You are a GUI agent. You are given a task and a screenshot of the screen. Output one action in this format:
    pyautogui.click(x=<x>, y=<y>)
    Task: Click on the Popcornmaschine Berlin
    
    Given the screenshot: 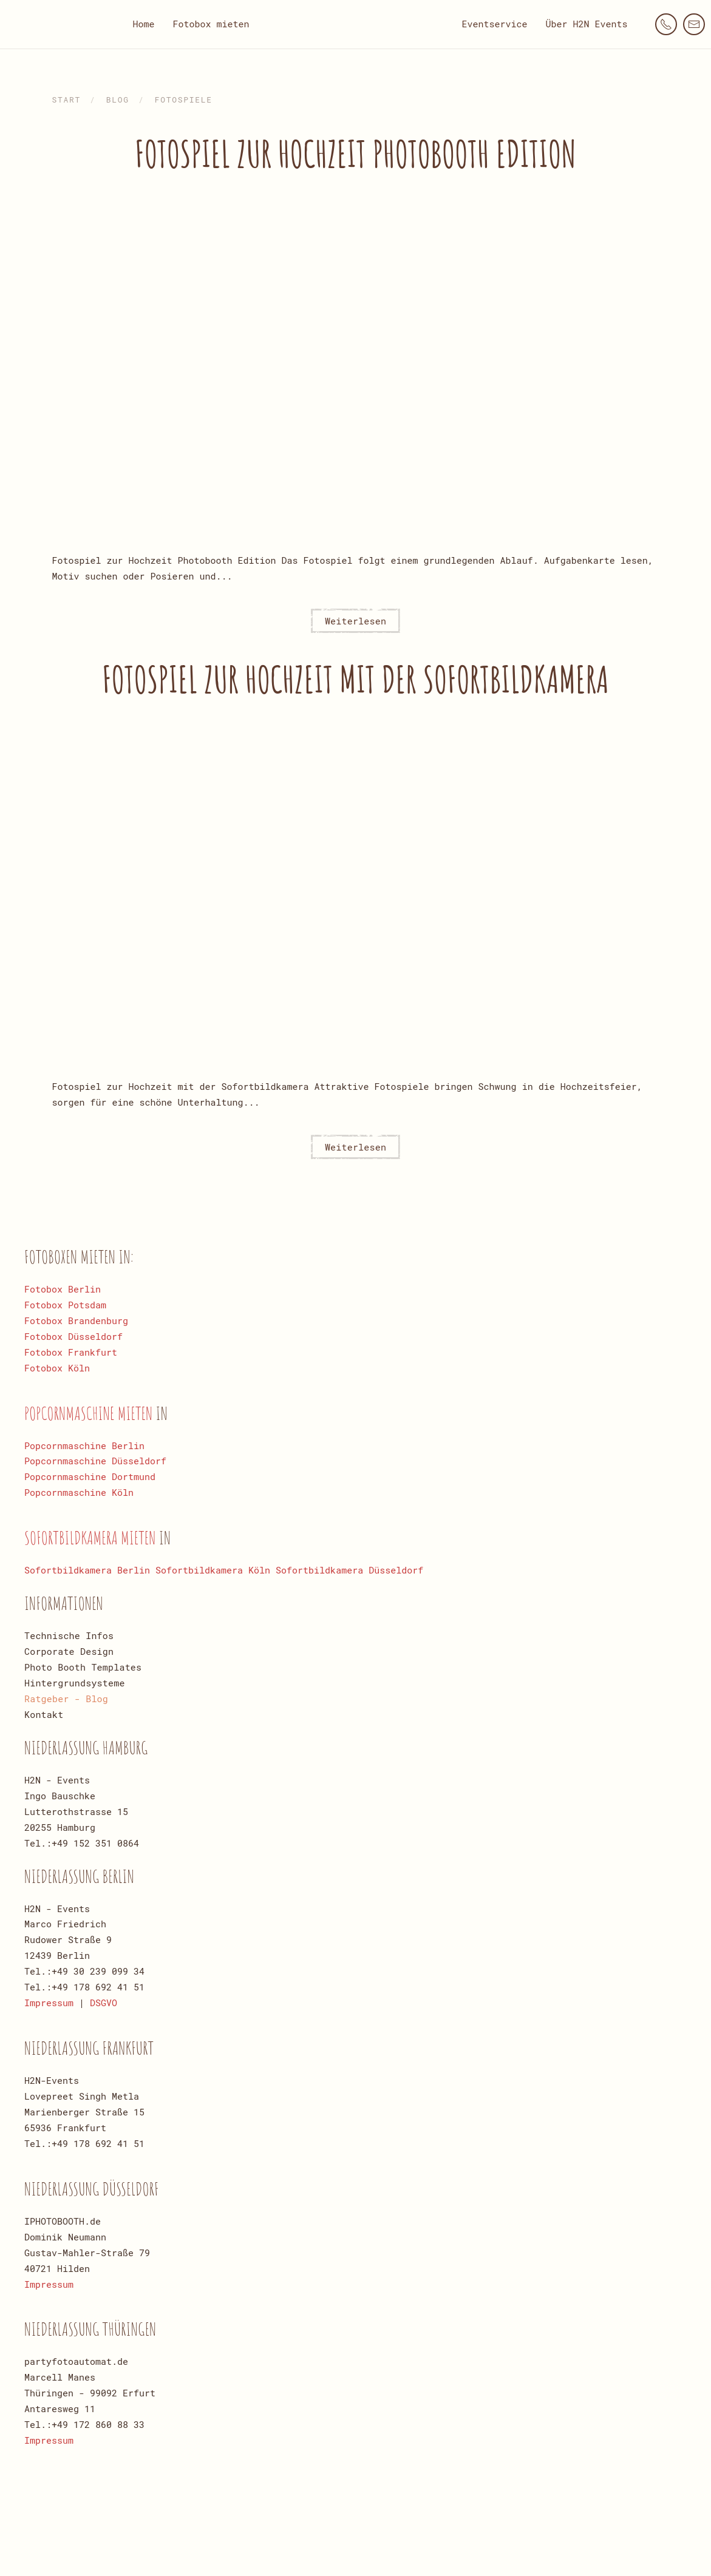 What is the action you would take?
    pyautogui.click(x=84, y=1445)
    